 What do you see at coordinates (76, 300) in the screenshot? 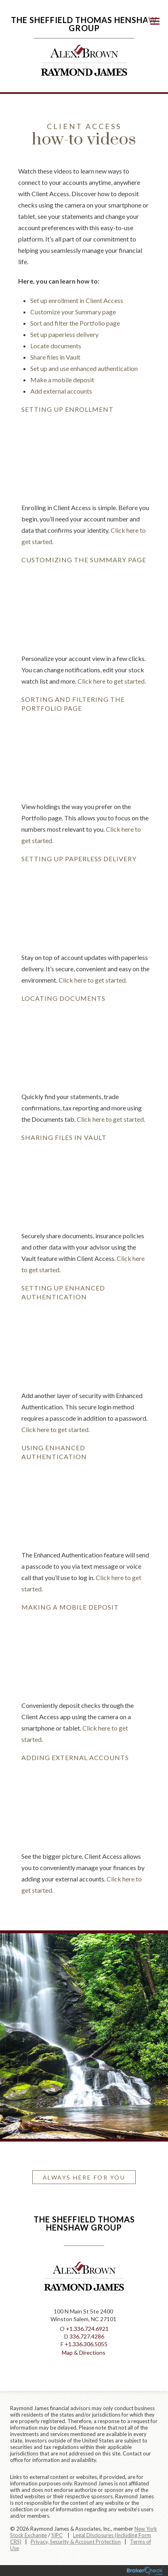
I see `Set up enrollment in Client Access` at bounding box center [76, 300].